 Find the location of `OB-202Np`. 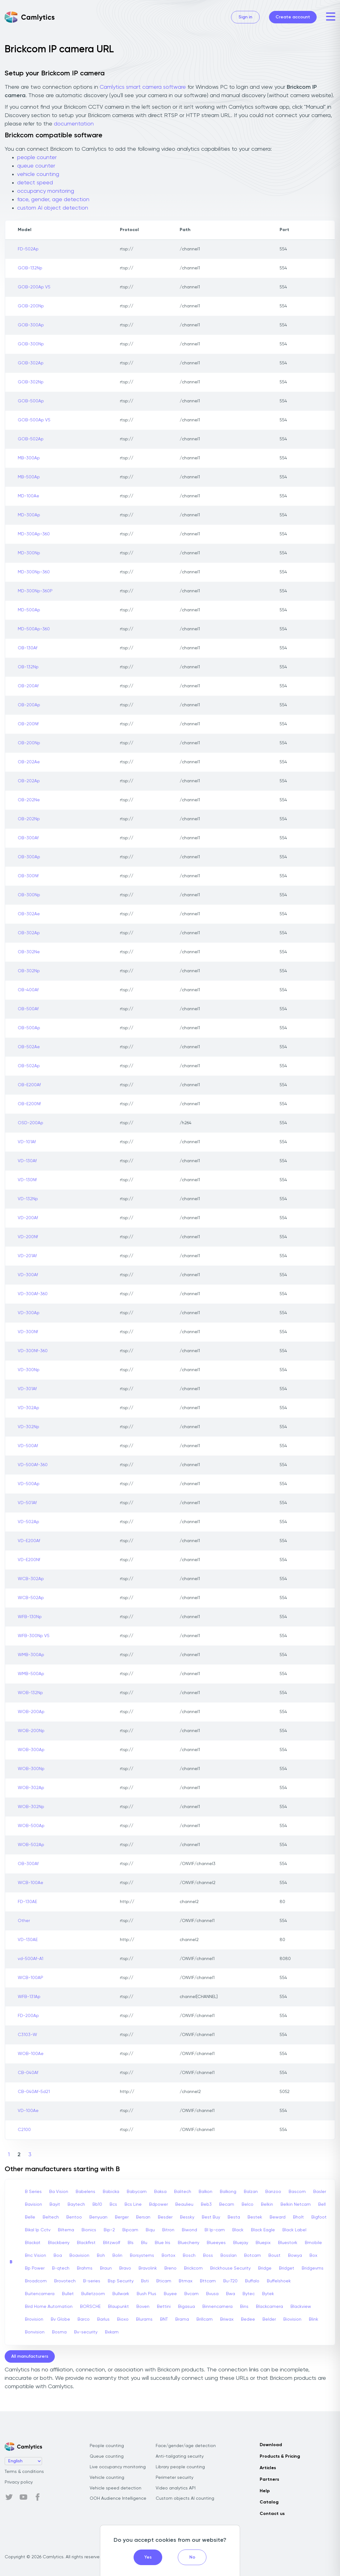

OB-202Np is located at coordinates (29, 819).